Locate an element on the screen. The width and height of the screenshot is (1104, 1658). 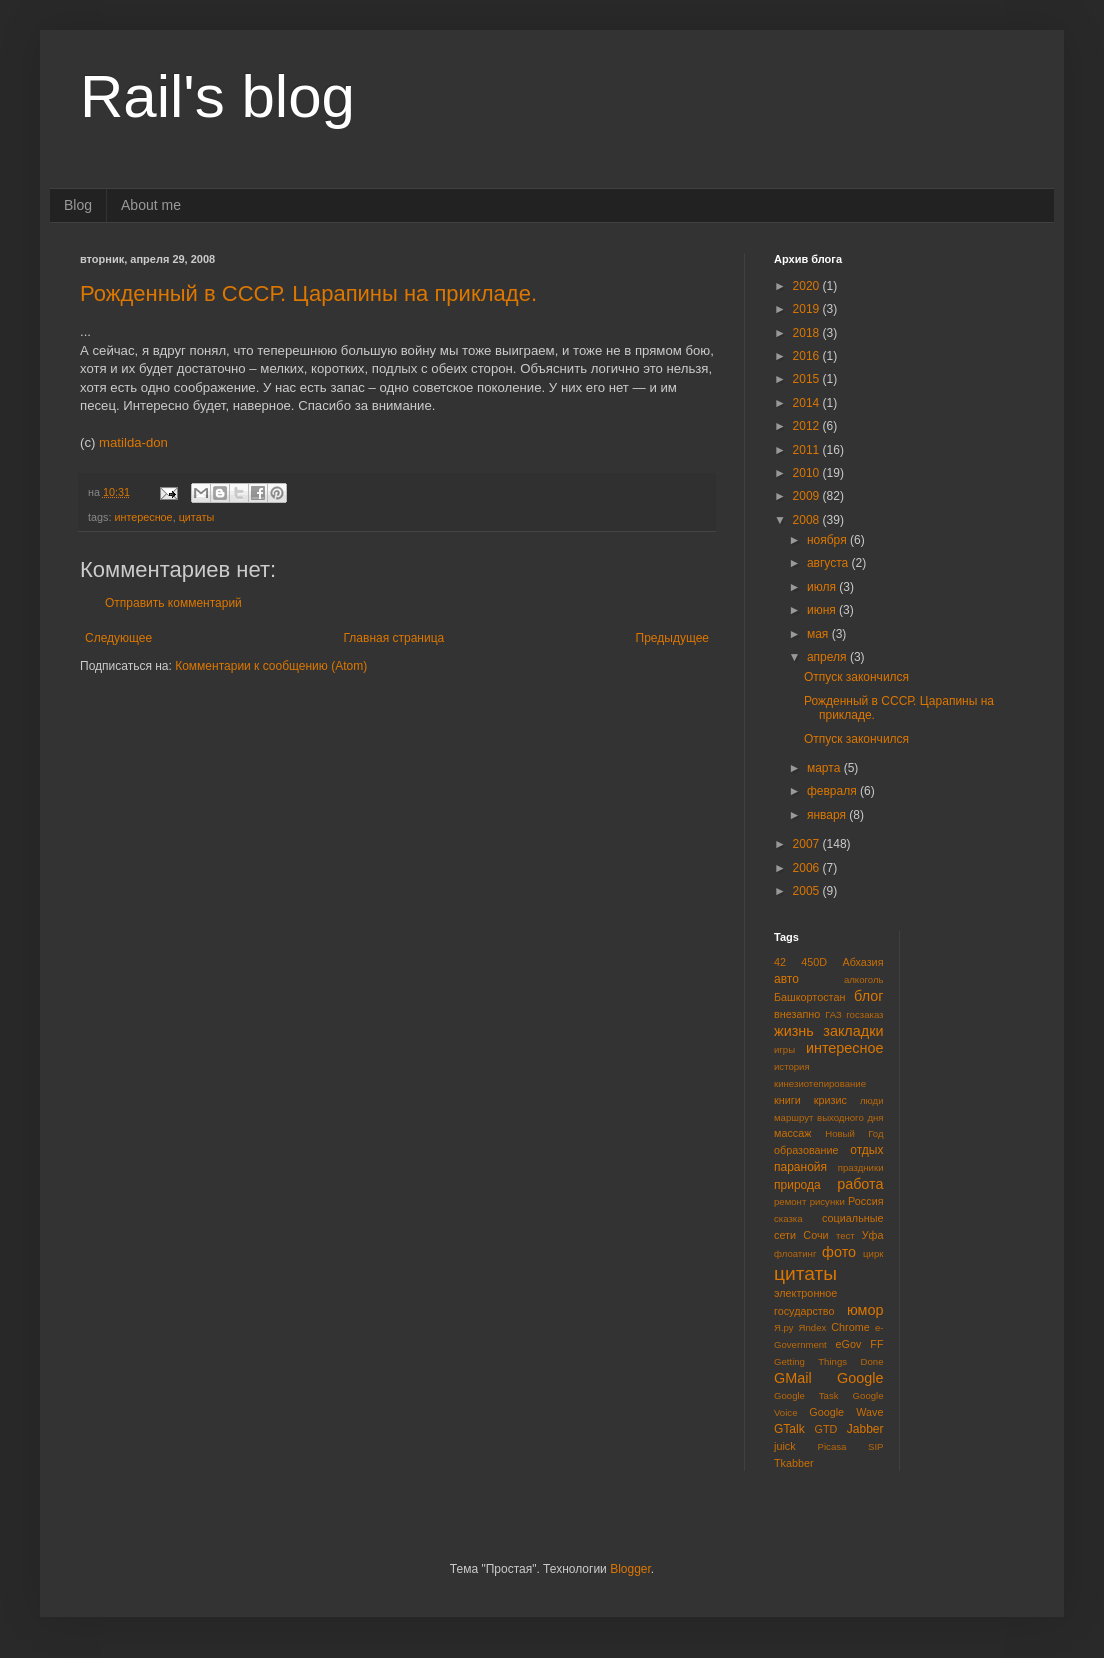
GMail is located at coordinates (793, 1378).